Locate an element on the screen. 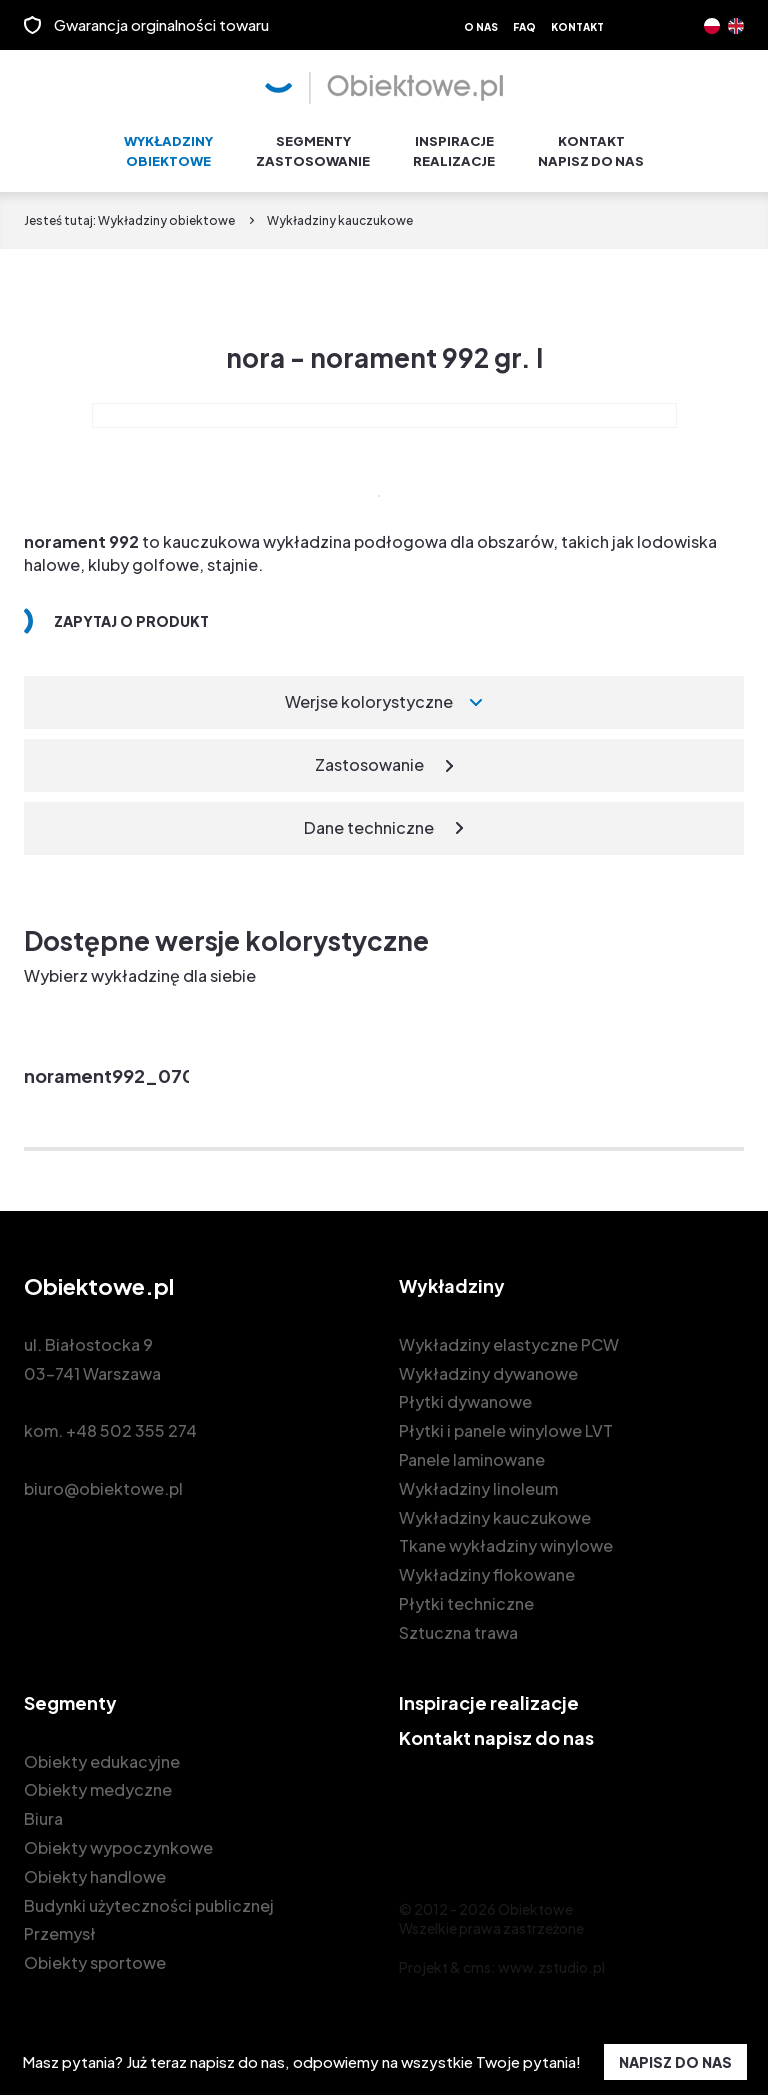  Płytki dywanowe is located at coordinates (465, 1393).